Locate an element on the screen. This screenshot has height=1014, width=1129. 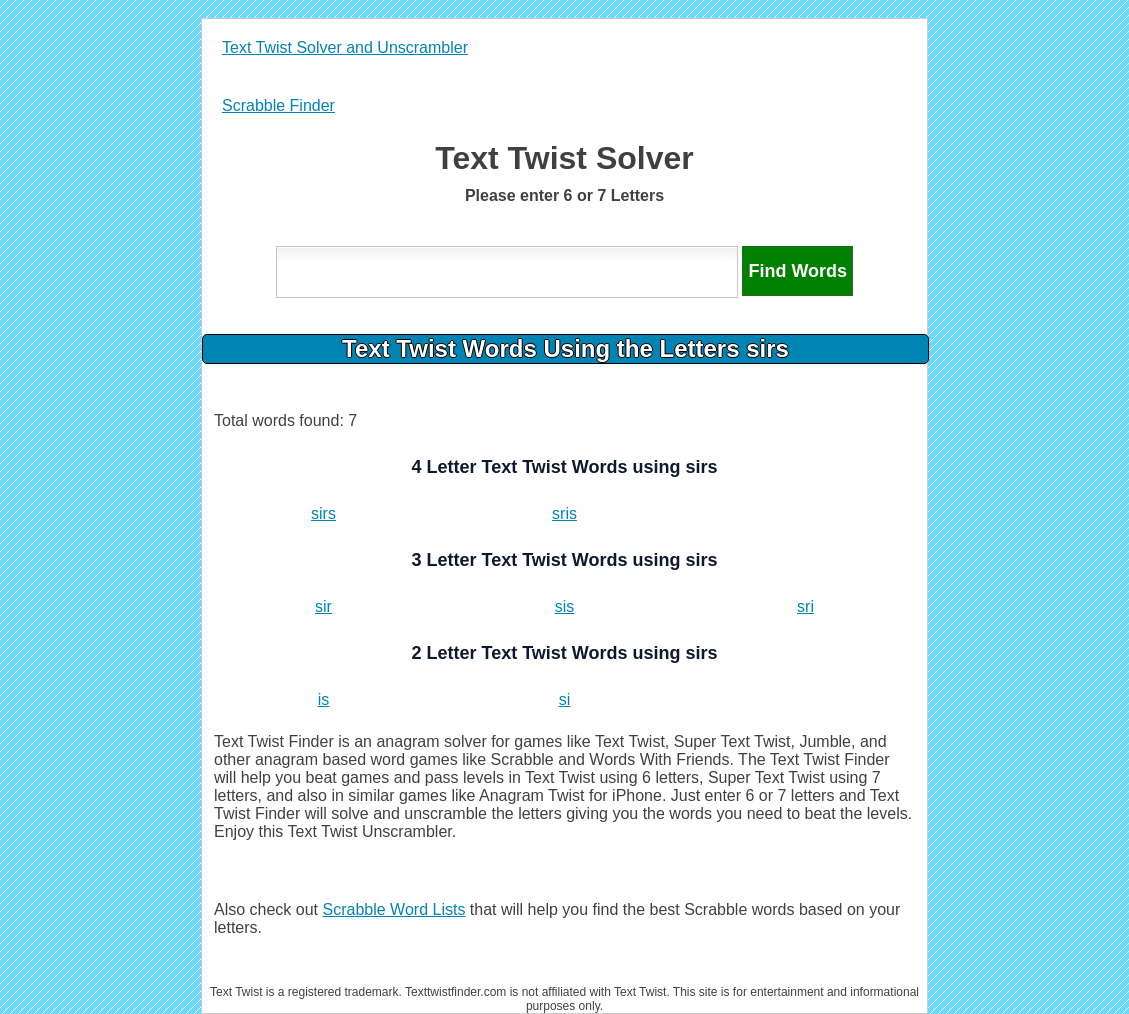
sri is located at coordinates (805, 606).